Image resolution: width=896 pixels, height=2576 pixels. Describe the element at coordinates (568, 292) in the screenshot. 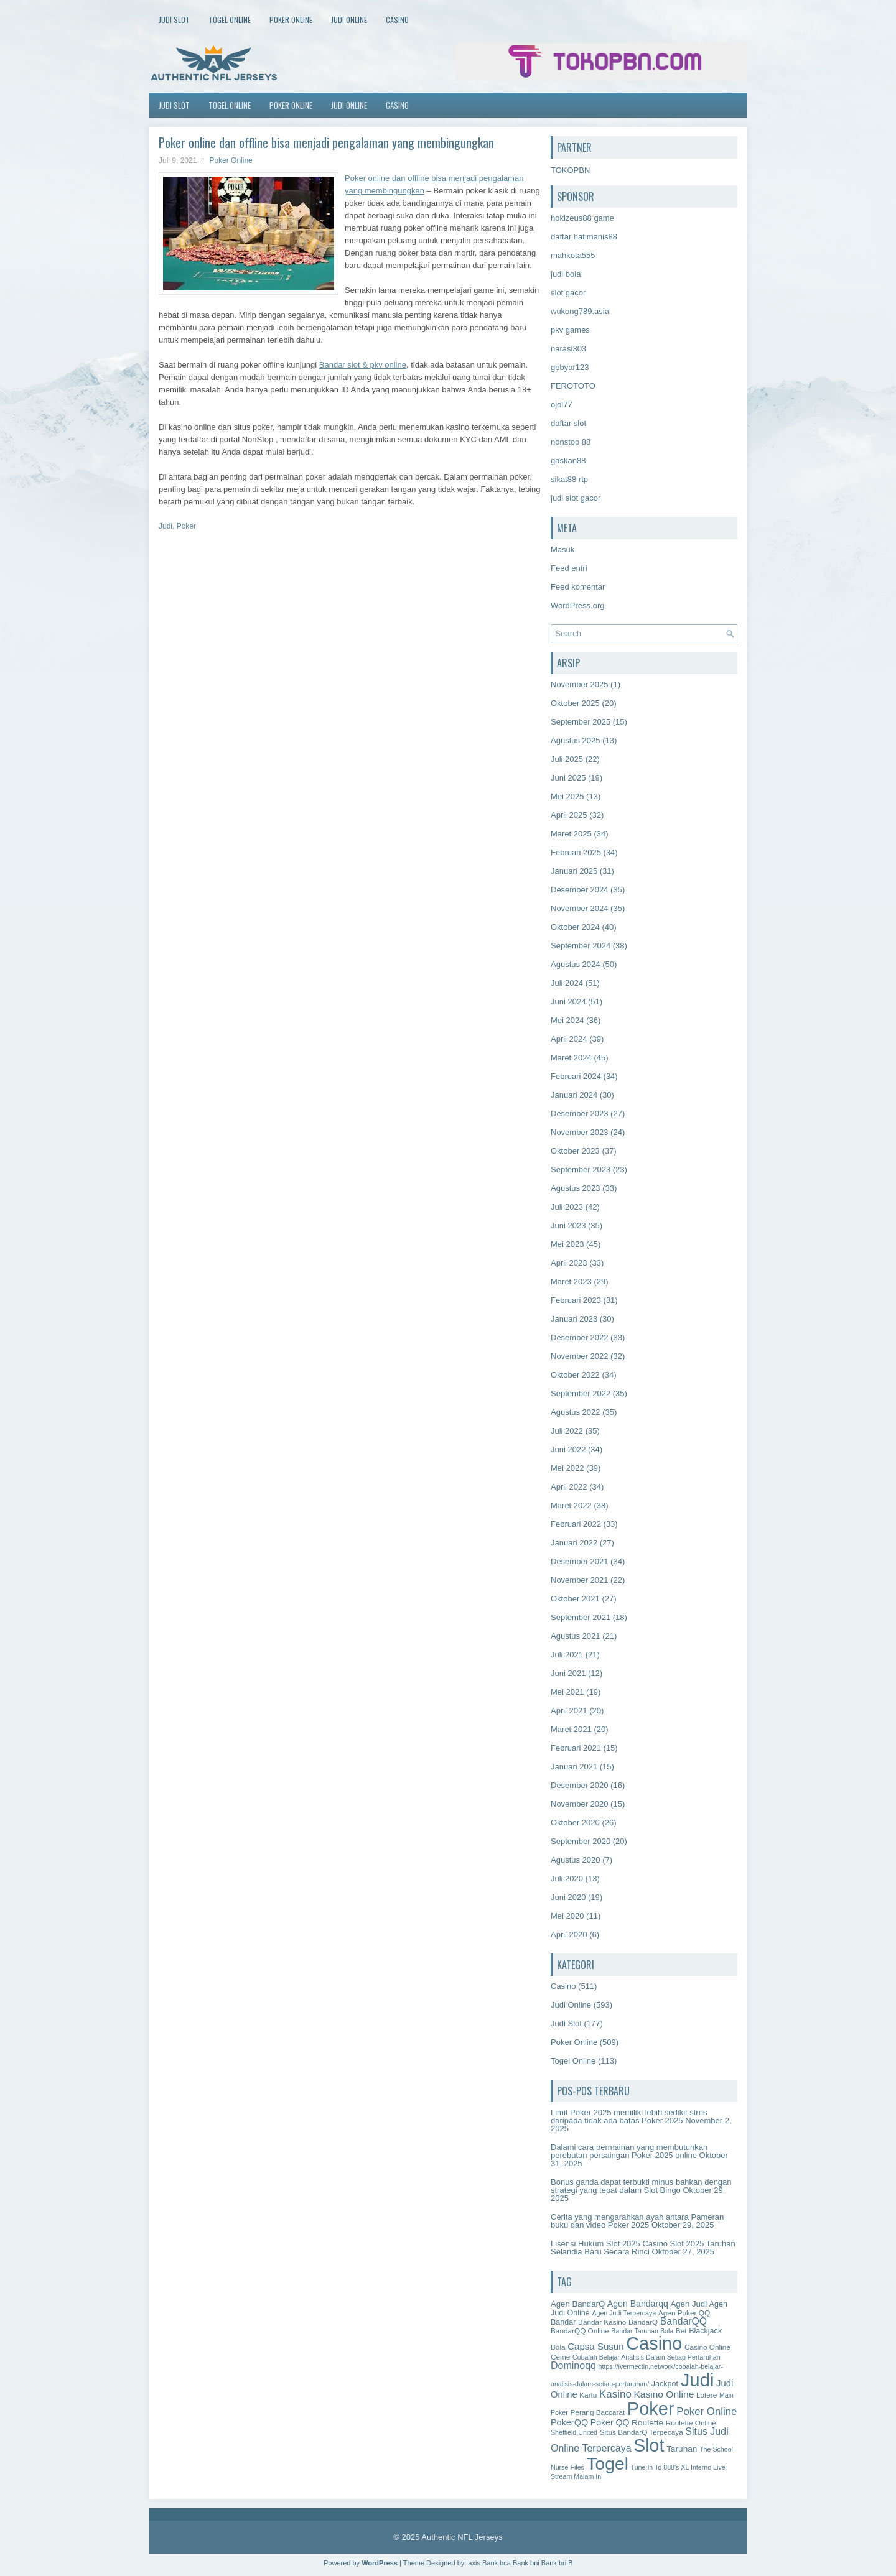

I see `slot gacor` at that location.